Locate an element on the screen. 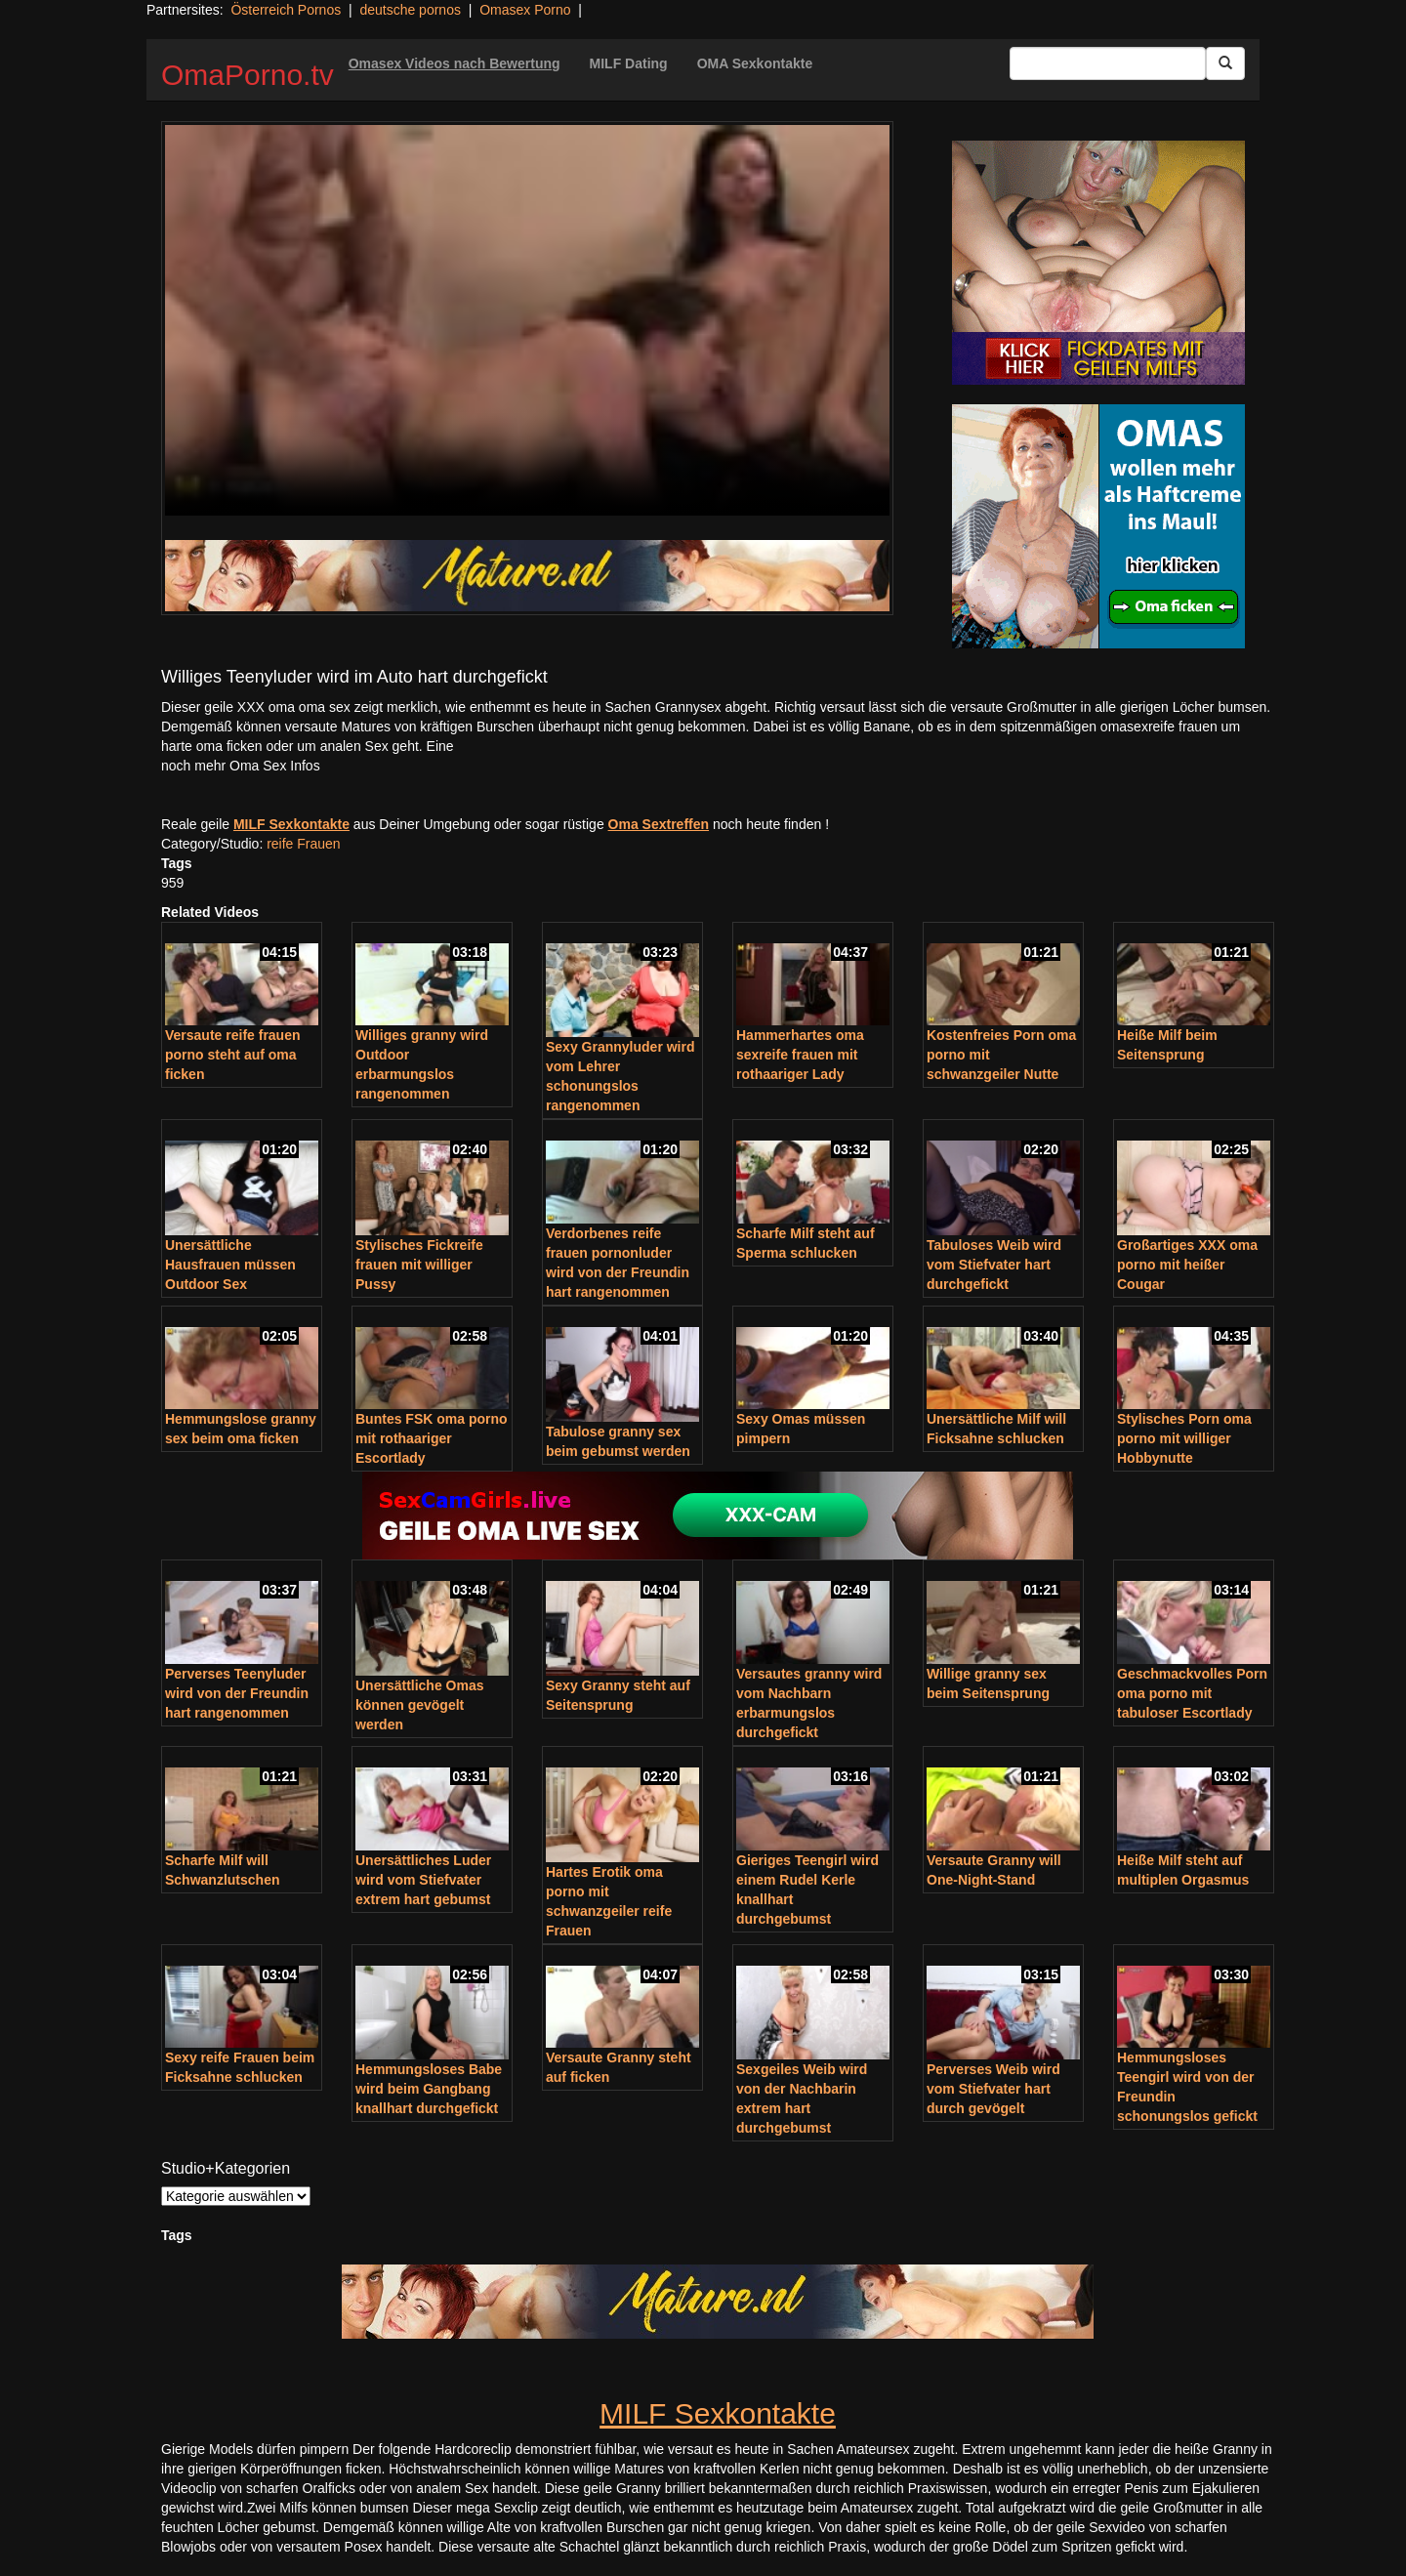 Image resolution: width=1406 pixels, height=2576 pixels. Your browser does not support the video tag. is located at coordinates (527, 320).